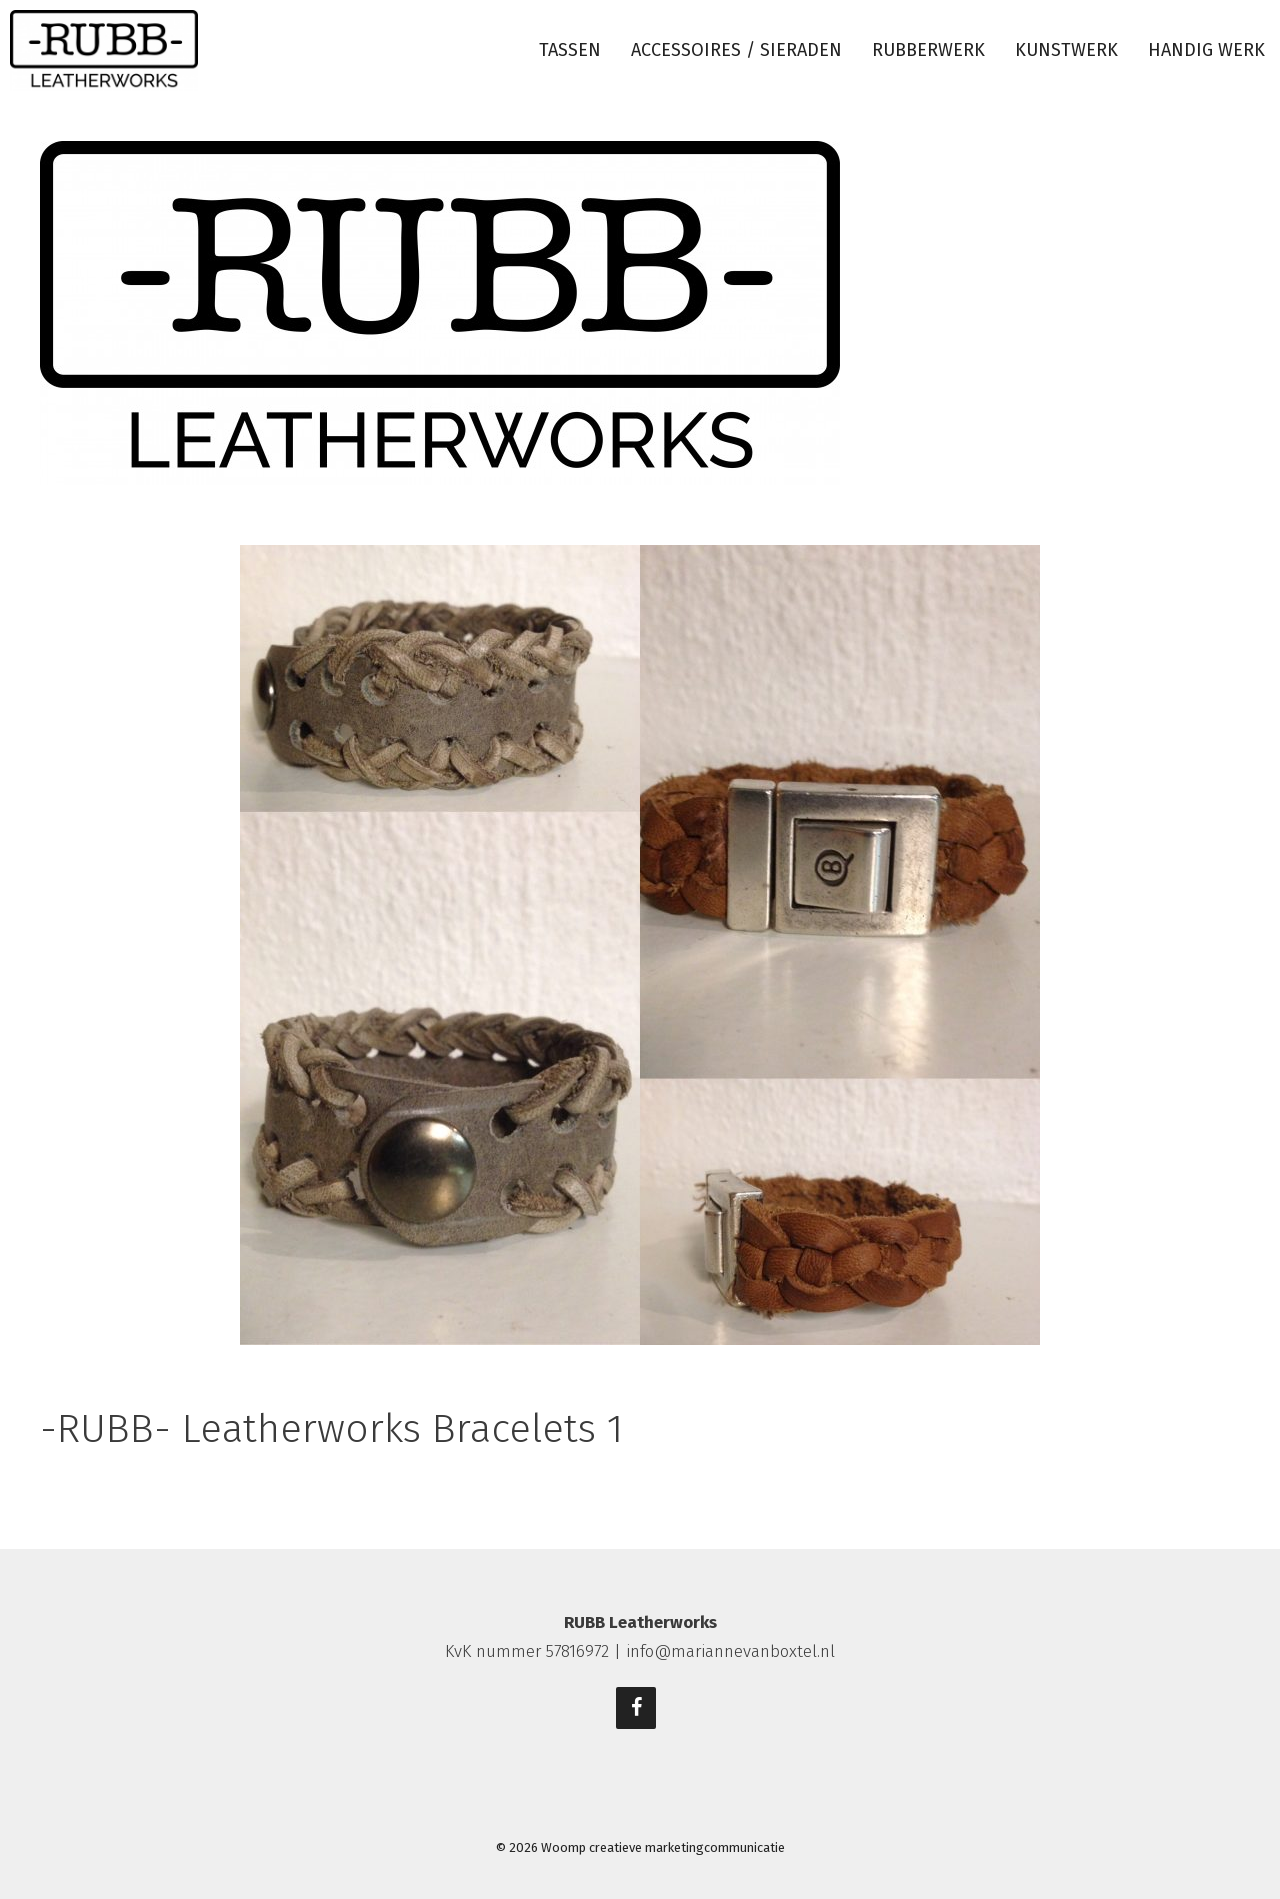  Describe the element at coordinates (663, 1847) in the screenshot. I see `Woomp creatieve marketingcommunicatie` at that location.